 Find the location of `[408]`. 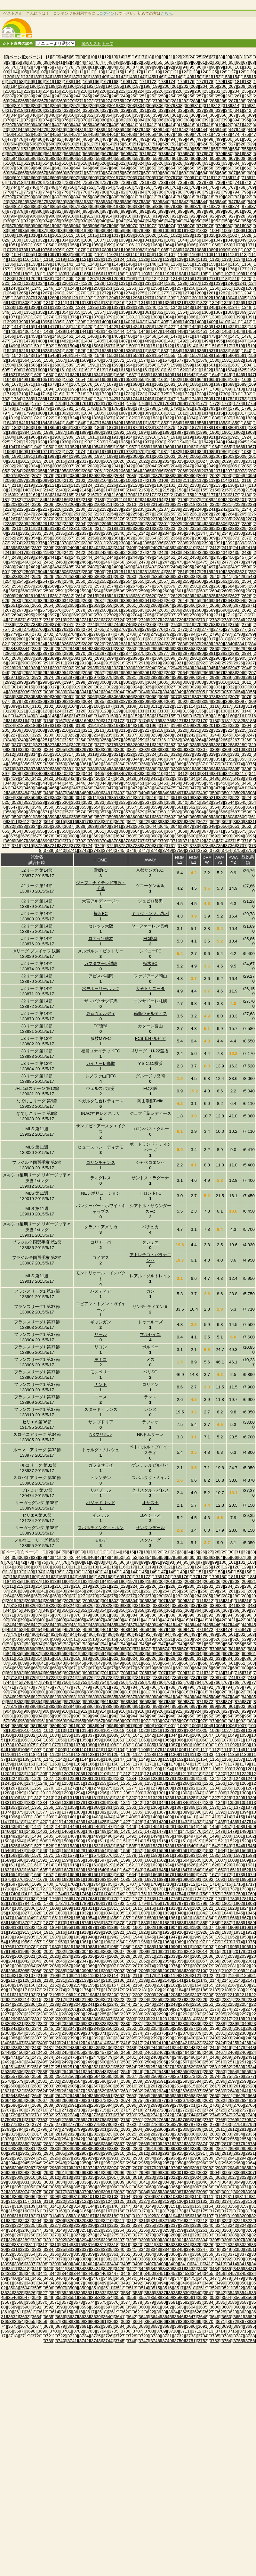

[408] is located at coordinates (115, 124).